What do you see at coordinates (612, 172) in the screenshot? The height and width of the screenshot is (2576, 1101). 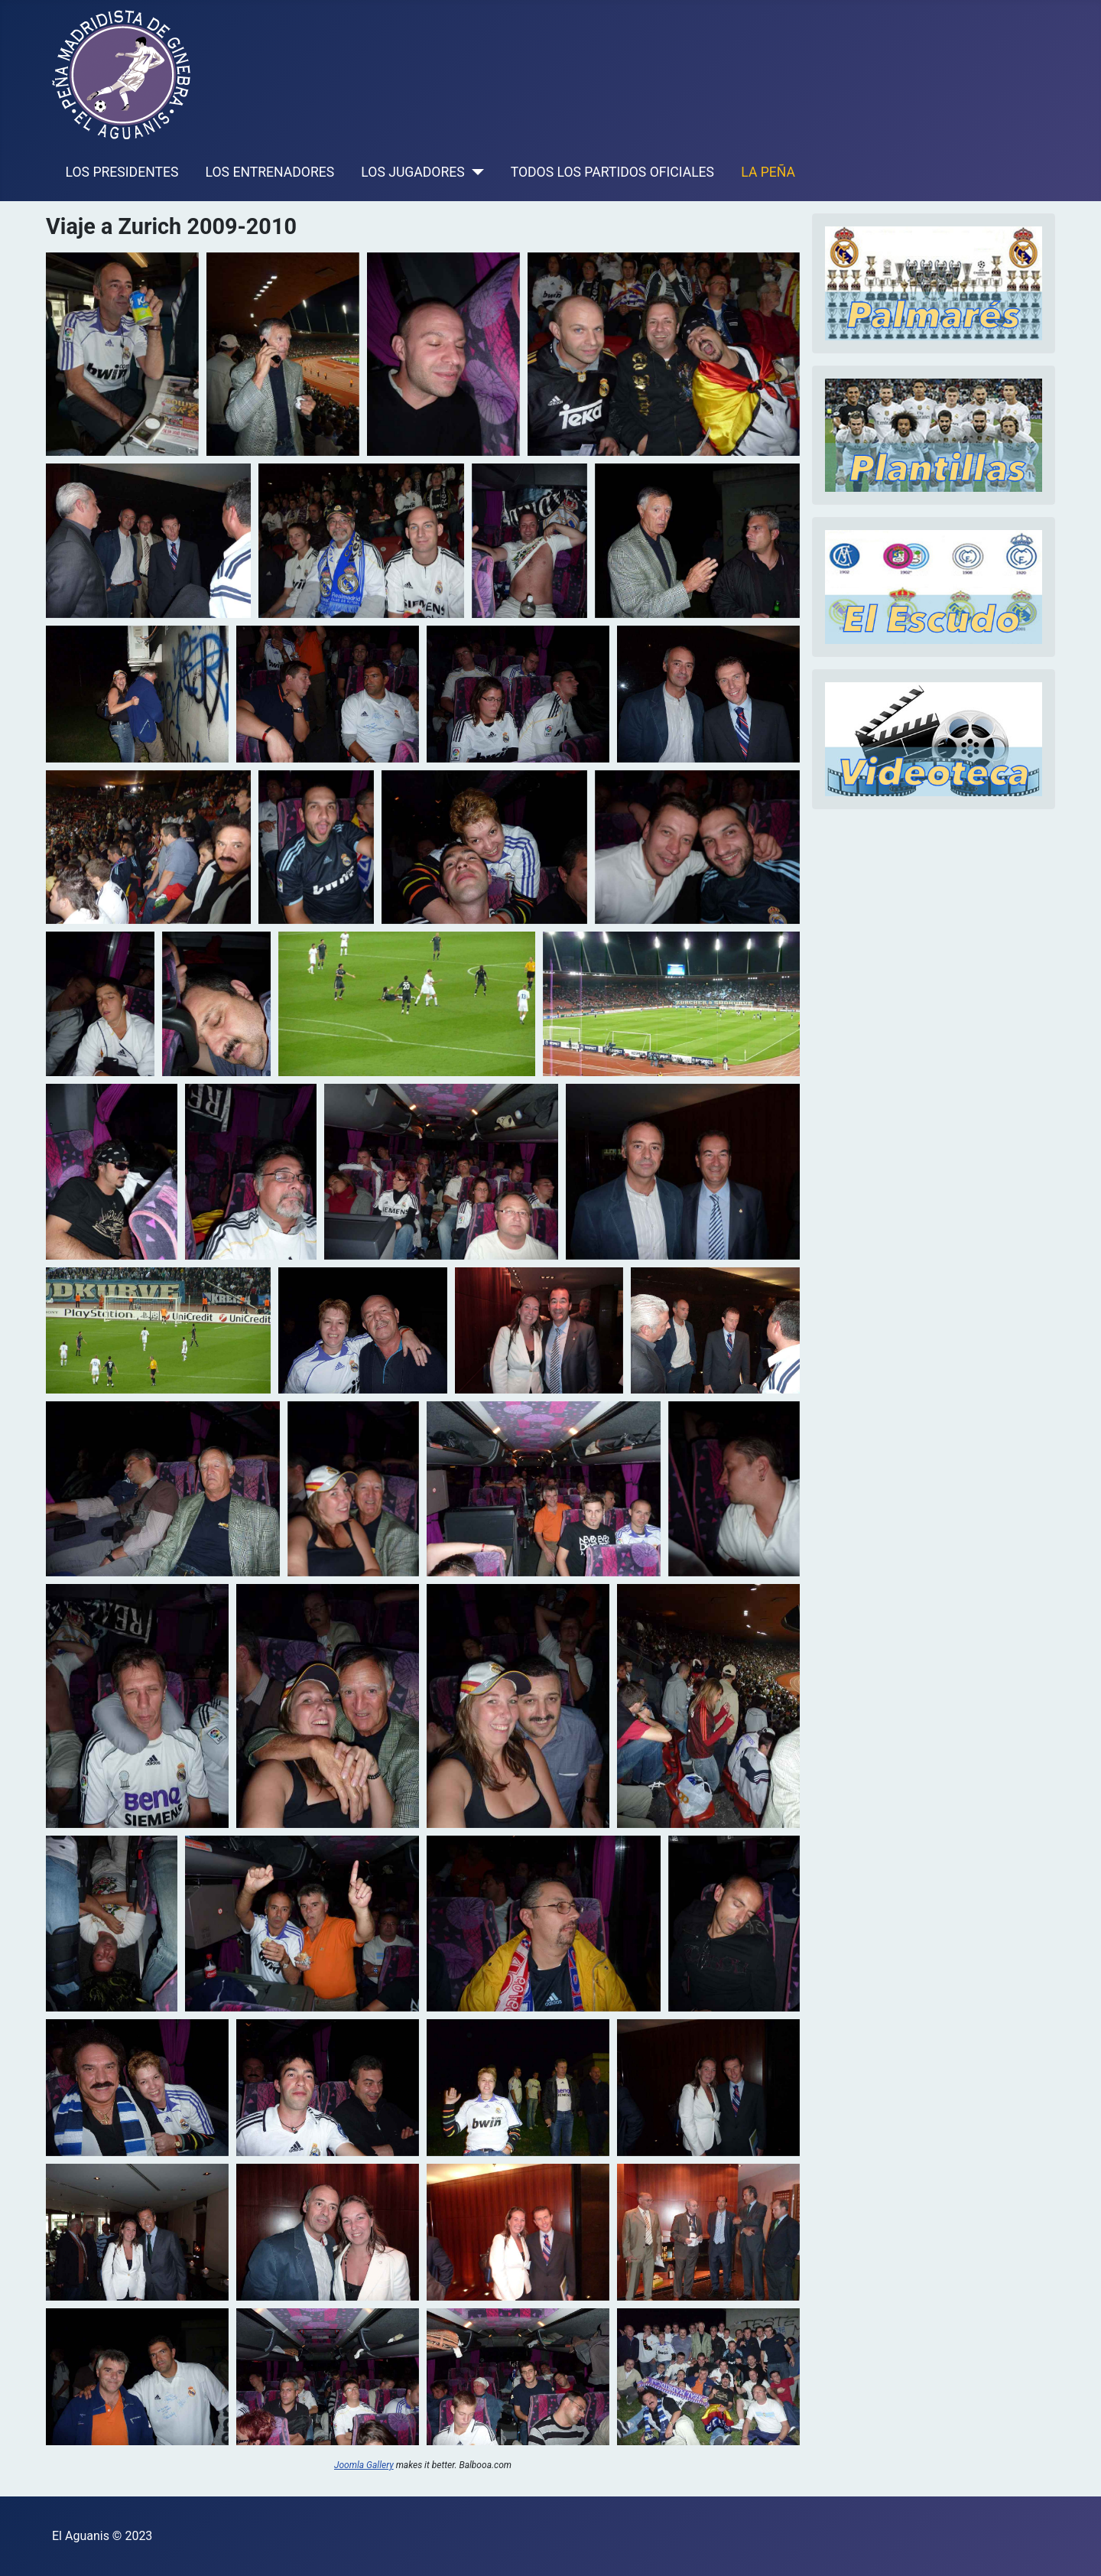 I see `TODOS LOS PARTIDOS OFICIALES` at bounding box center [612, 172].